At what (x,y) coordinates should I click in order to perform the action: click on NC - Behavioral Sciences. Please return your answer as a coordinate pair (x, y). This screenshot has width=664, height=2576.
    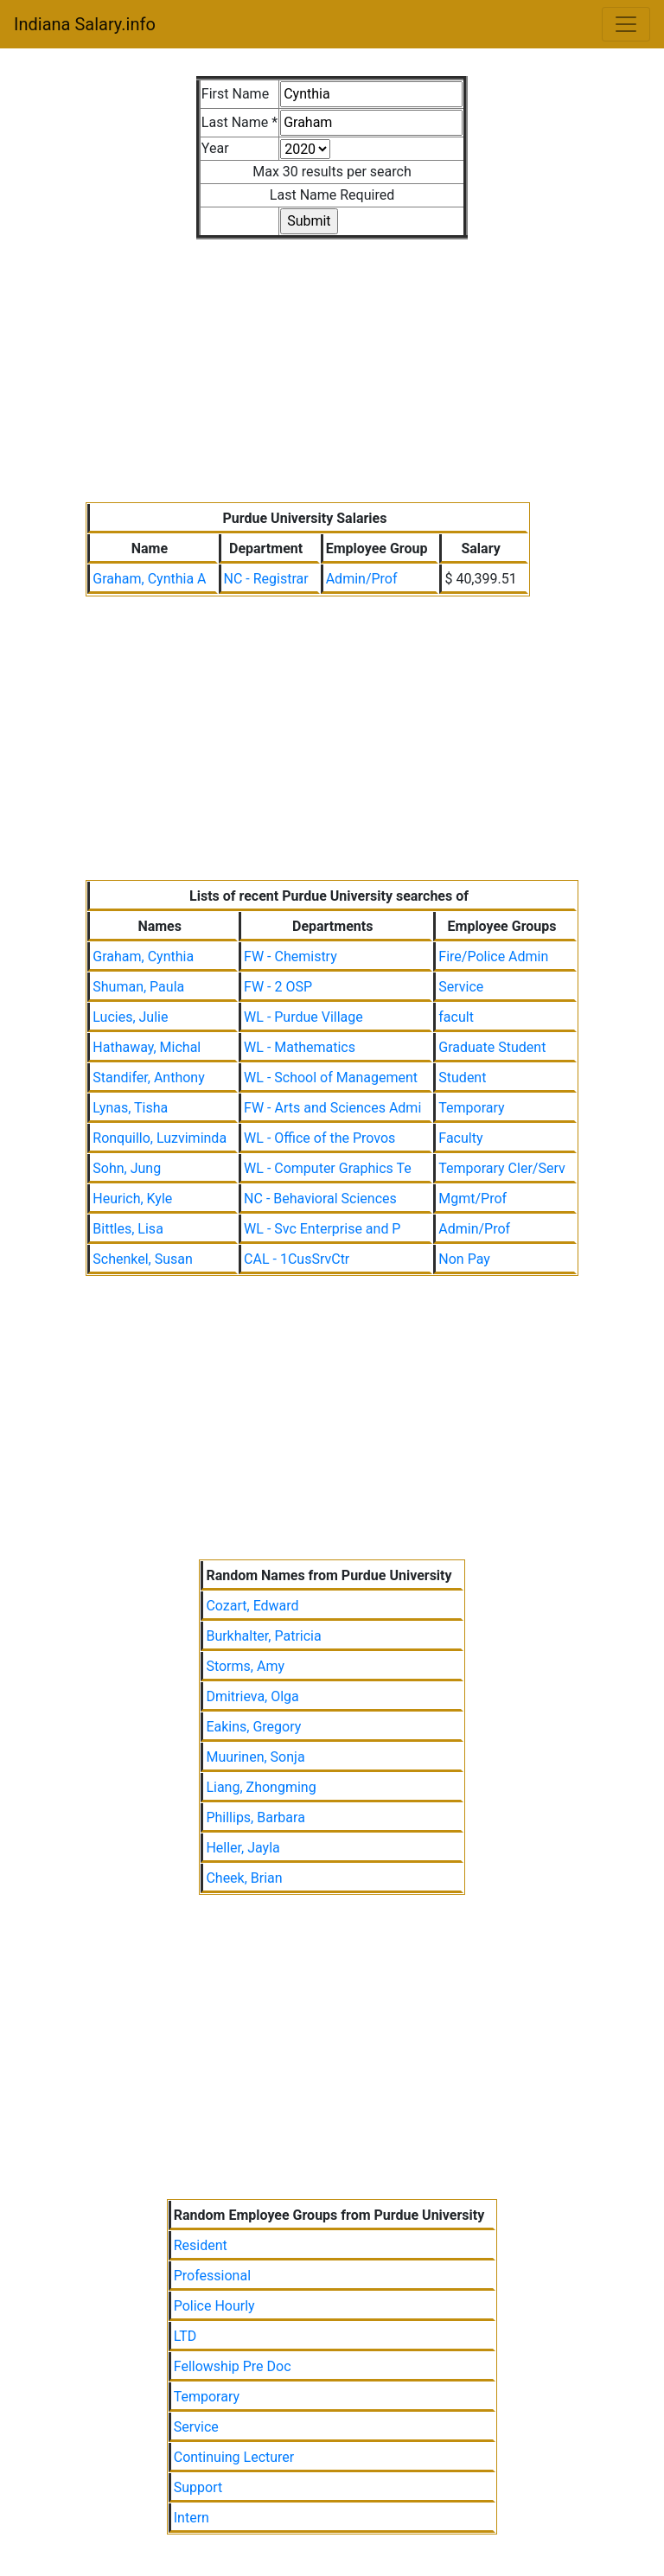
    Looking at the image, I should click on (320, 1198).